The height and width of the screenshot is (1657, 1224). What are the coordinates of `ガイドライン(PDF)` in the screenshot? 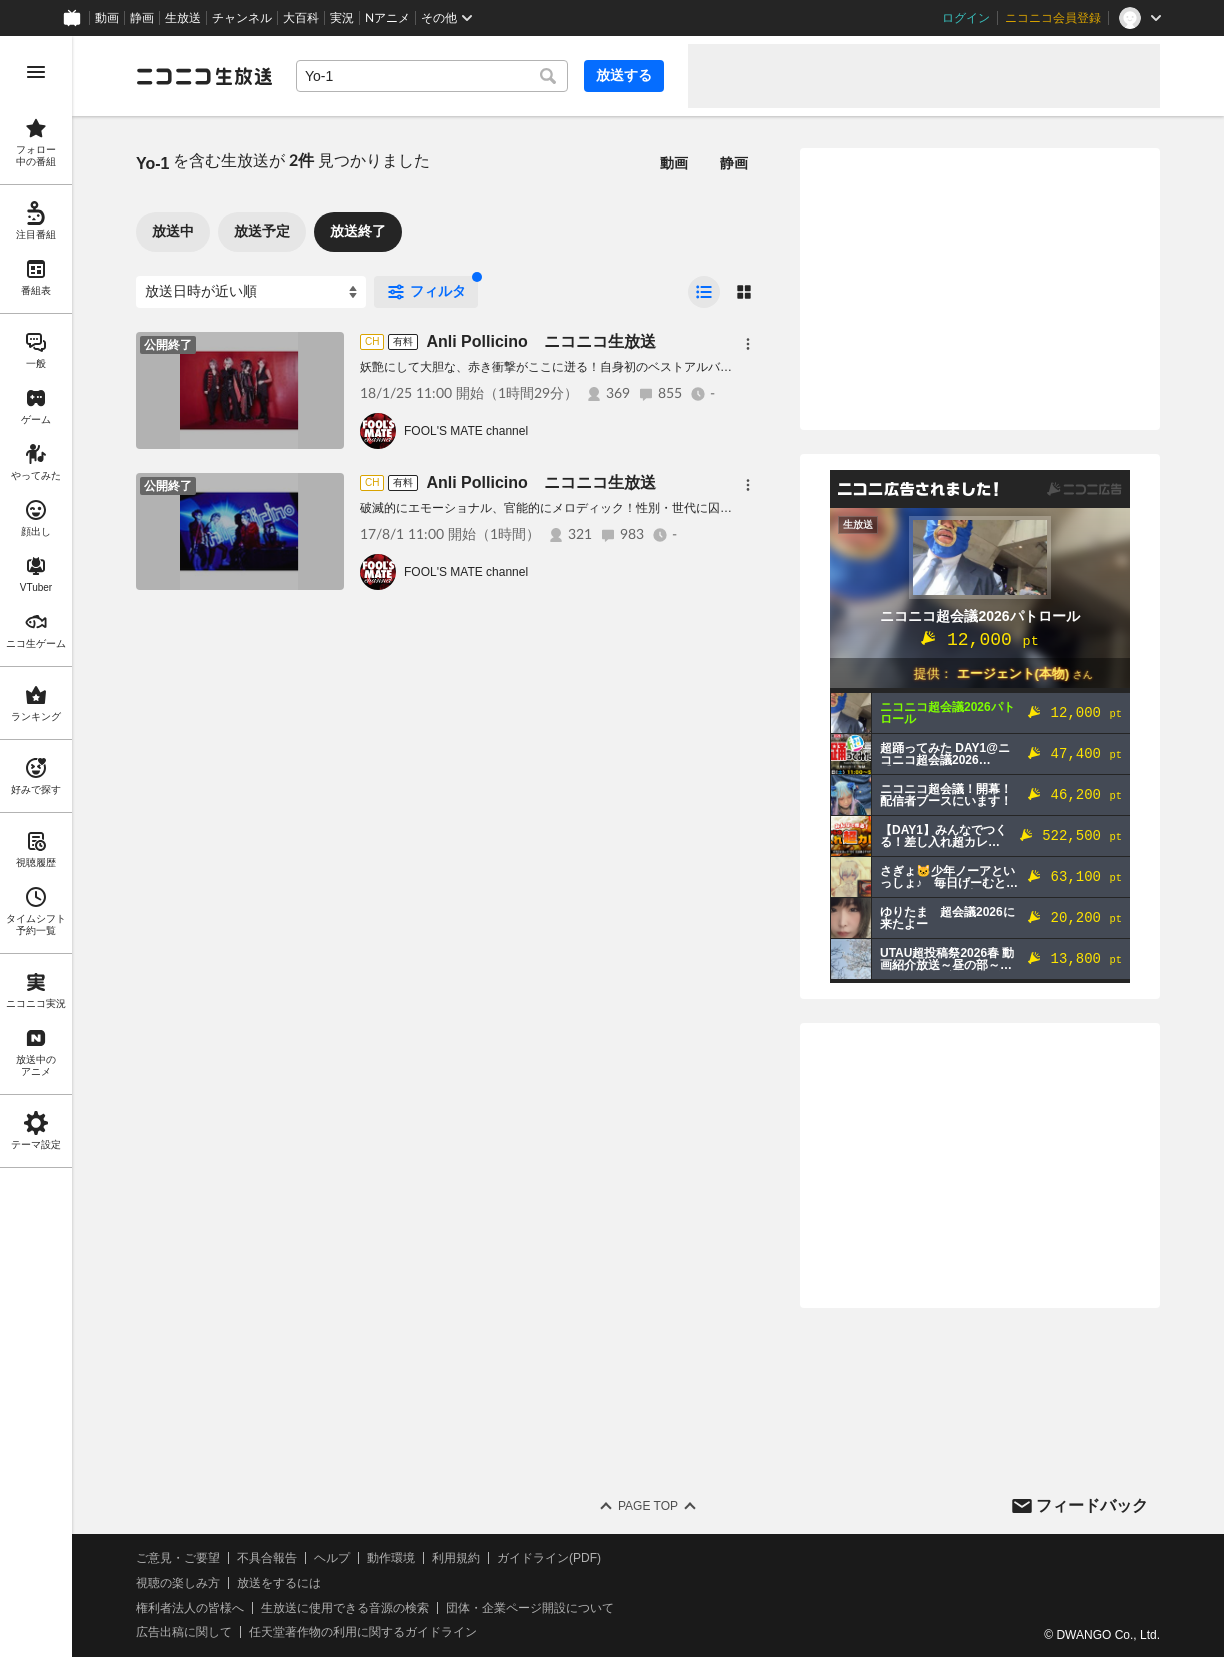 It's located at (549, 1558).